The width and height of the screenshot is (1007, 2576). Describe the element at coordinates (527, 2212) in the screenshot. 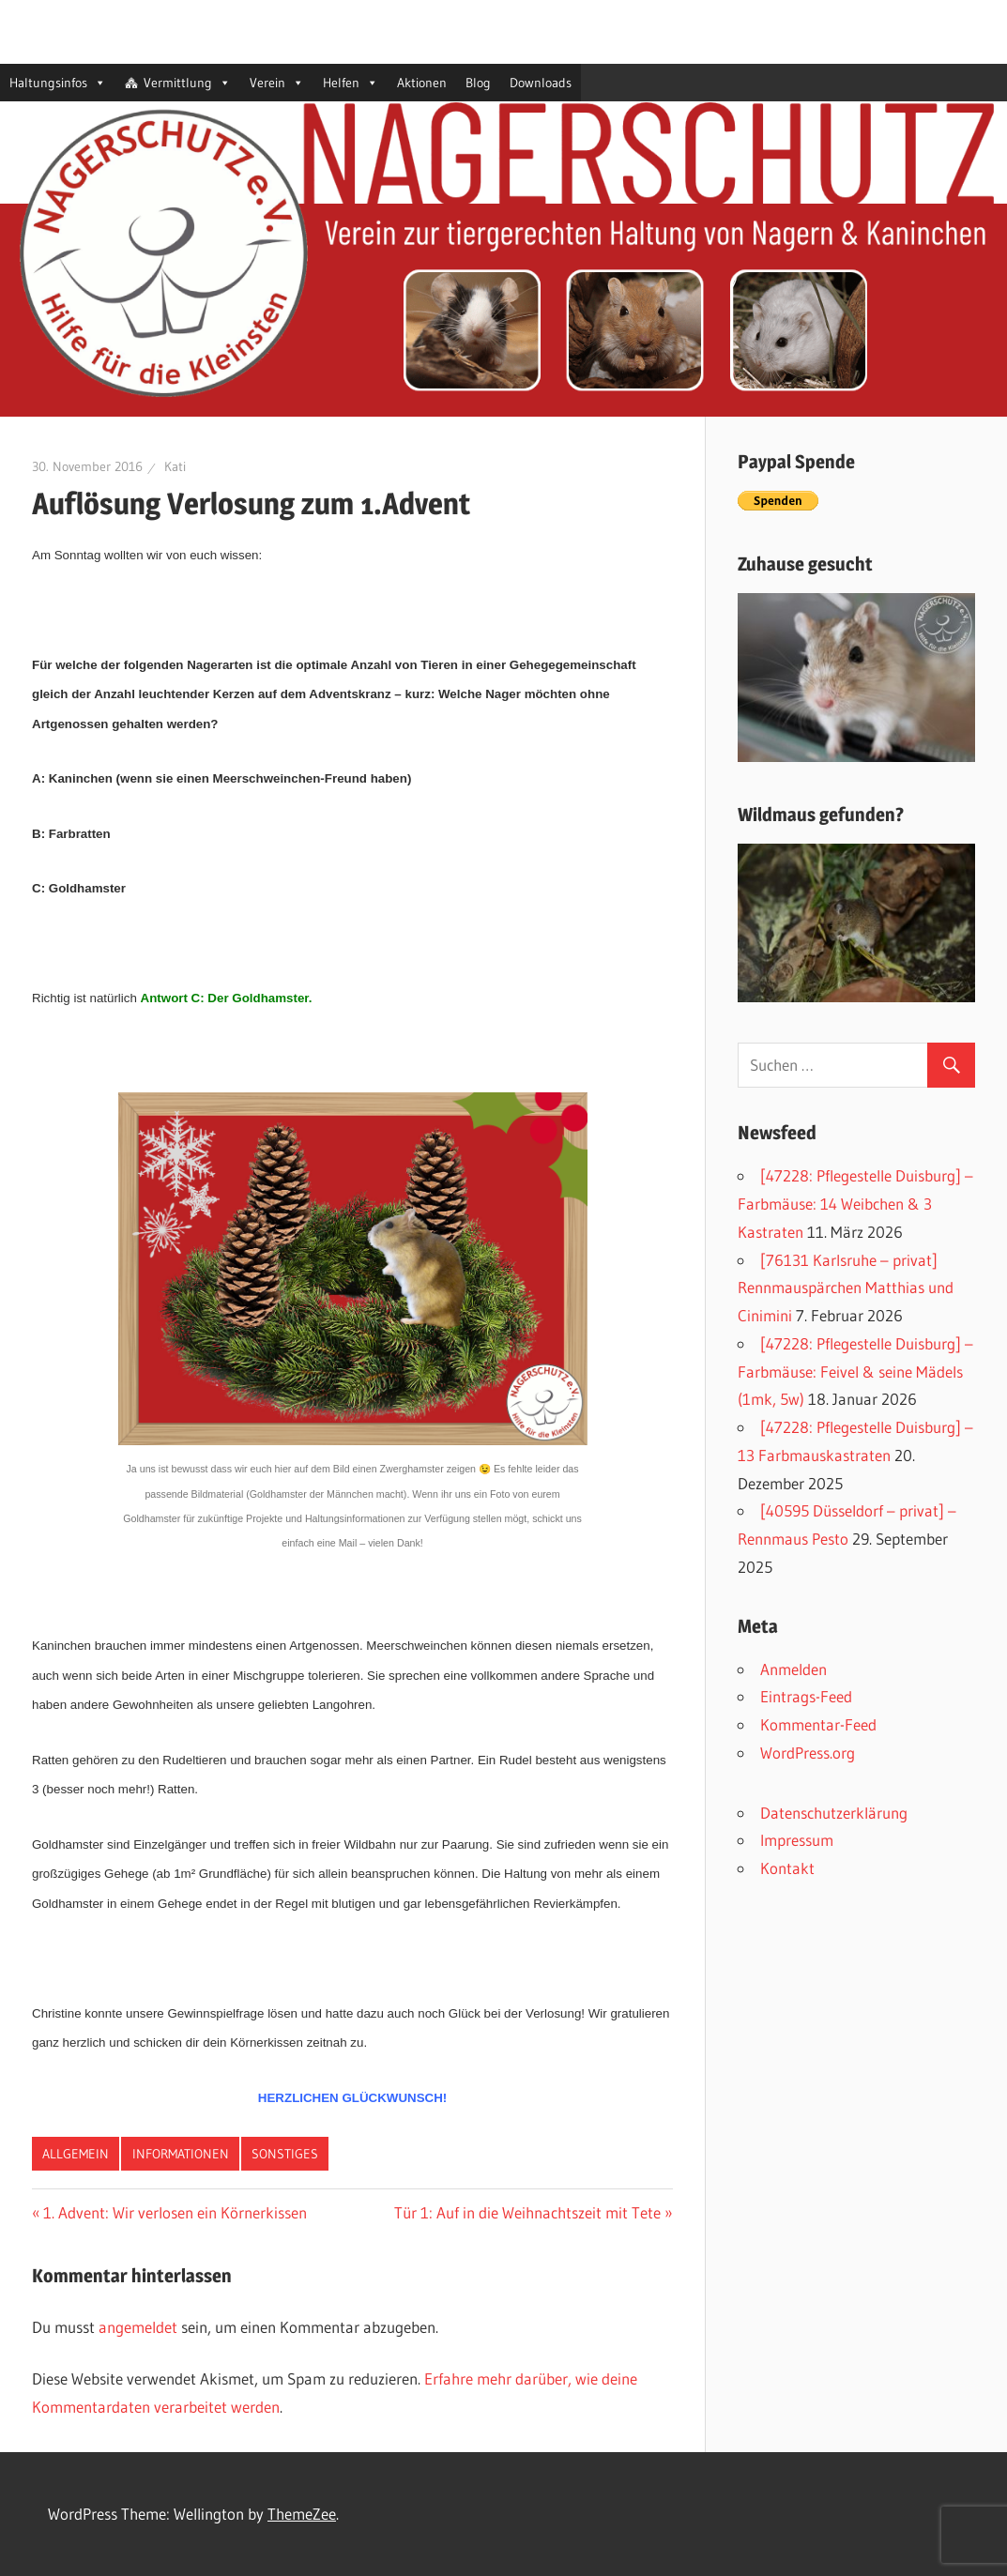

I see `Tür 1: Auf in die Weihnachtszeit mit Tete` at that location.